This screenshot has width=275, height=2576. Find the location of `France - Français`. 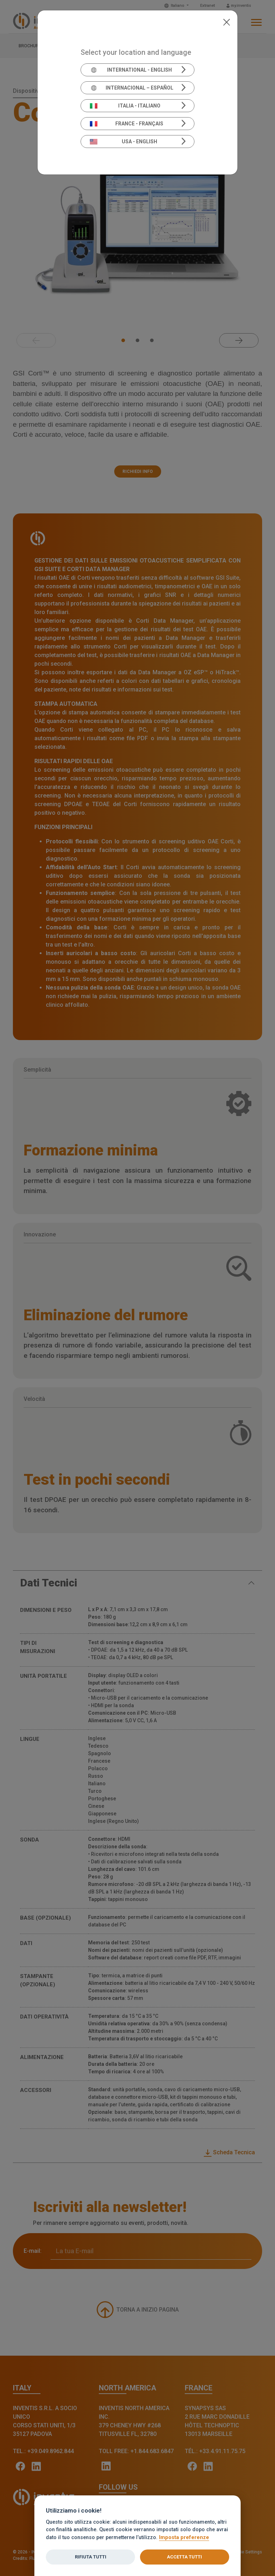

France - Français is located at coordinates (127, 123).